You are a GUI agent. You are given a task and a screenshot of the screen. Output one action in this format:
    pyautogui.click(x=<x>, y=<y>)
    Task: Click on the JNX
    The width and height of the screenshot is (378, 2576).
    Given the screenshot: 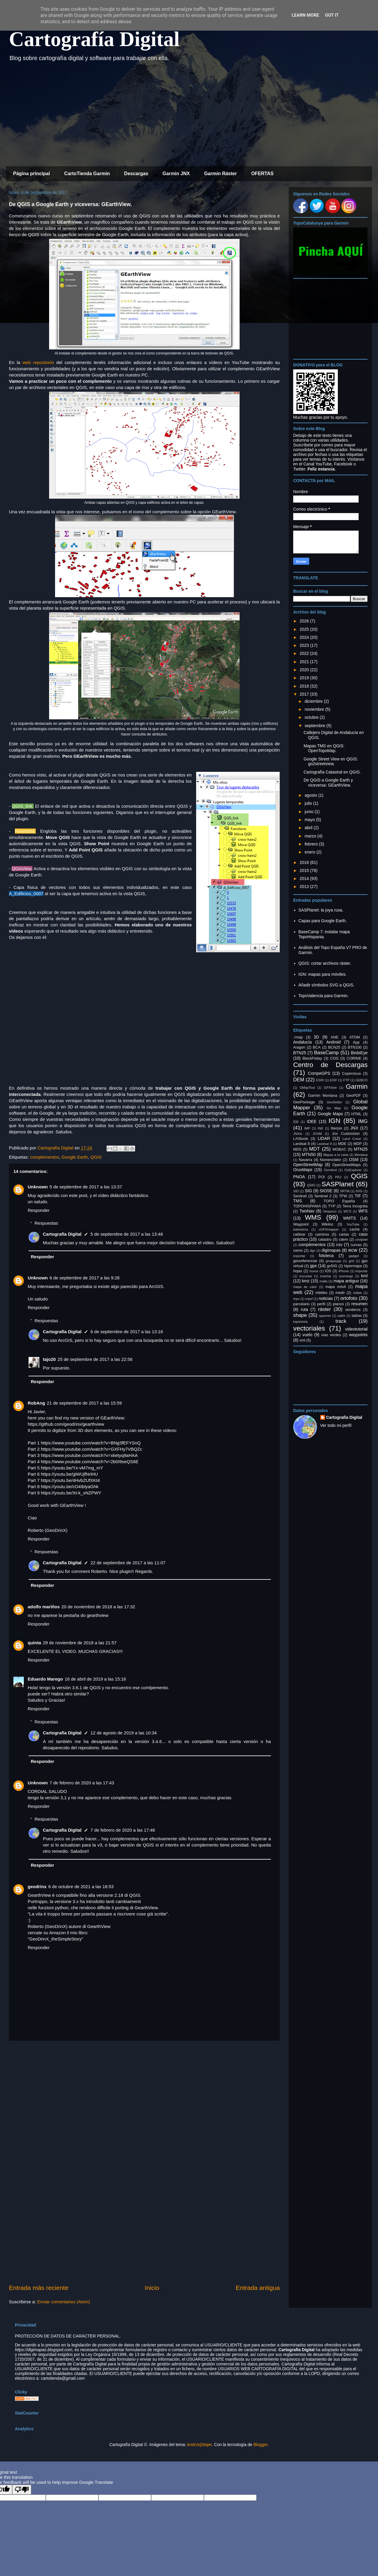 What is the action you would take?
    pyautogui.click(x=354, y=1128)
    